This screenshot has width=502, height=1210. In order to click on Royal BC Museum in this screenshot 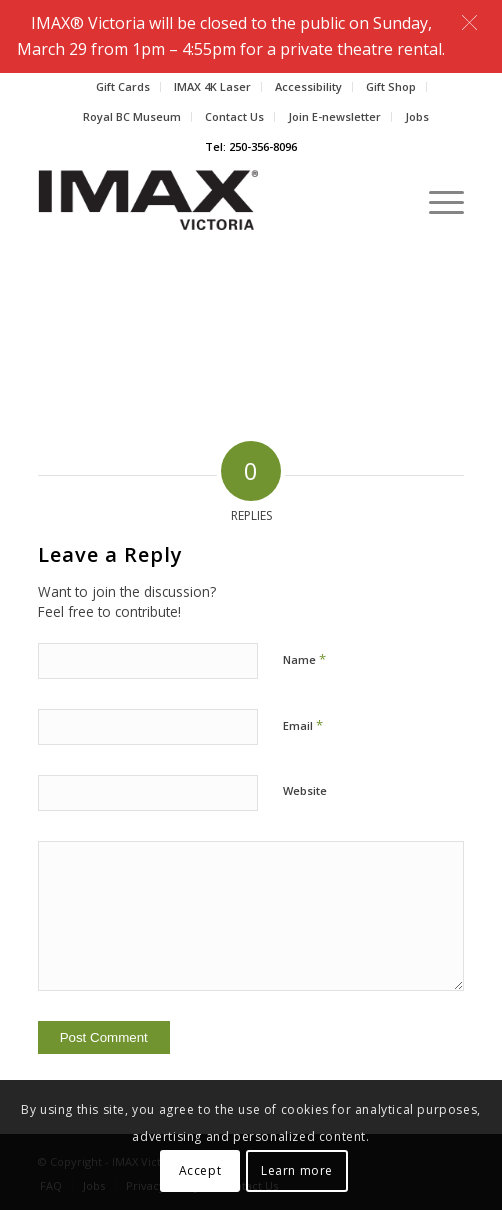, I will do `click(132, 116)`.